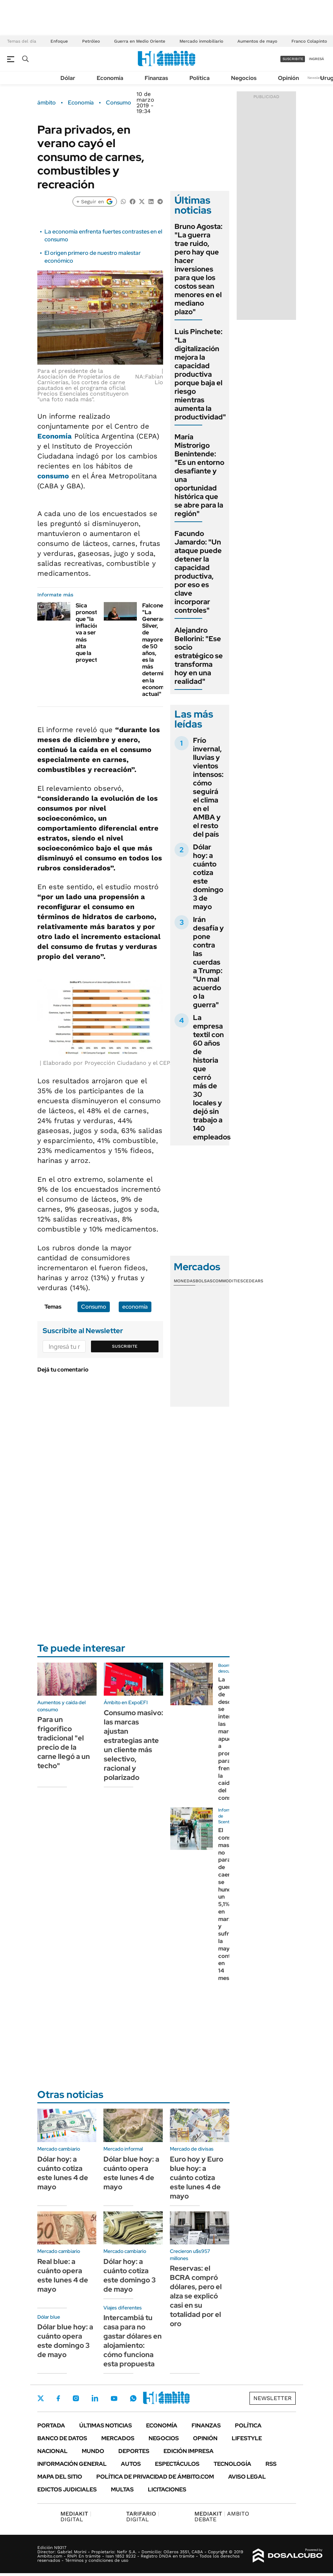 The height and width of the screenshot is (2576, 333). I want to click on Newsletter, so click(316, 78).